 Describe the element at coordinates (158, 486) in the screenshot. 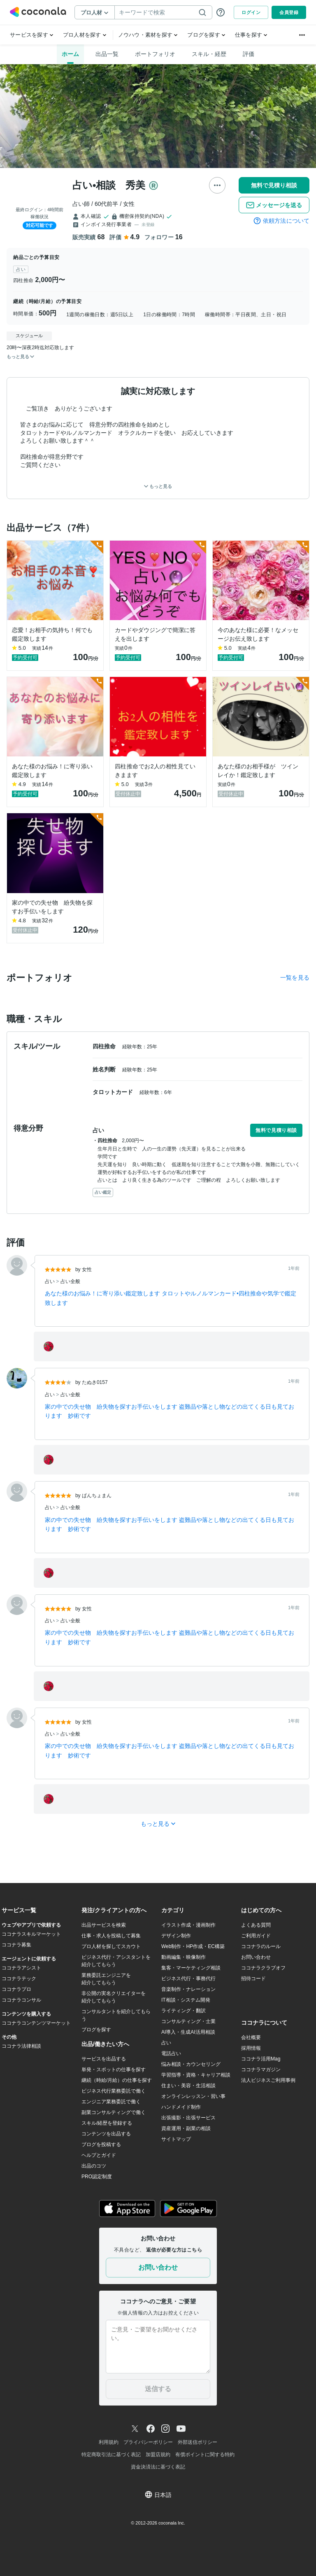

I see `もっと見る` at that location.